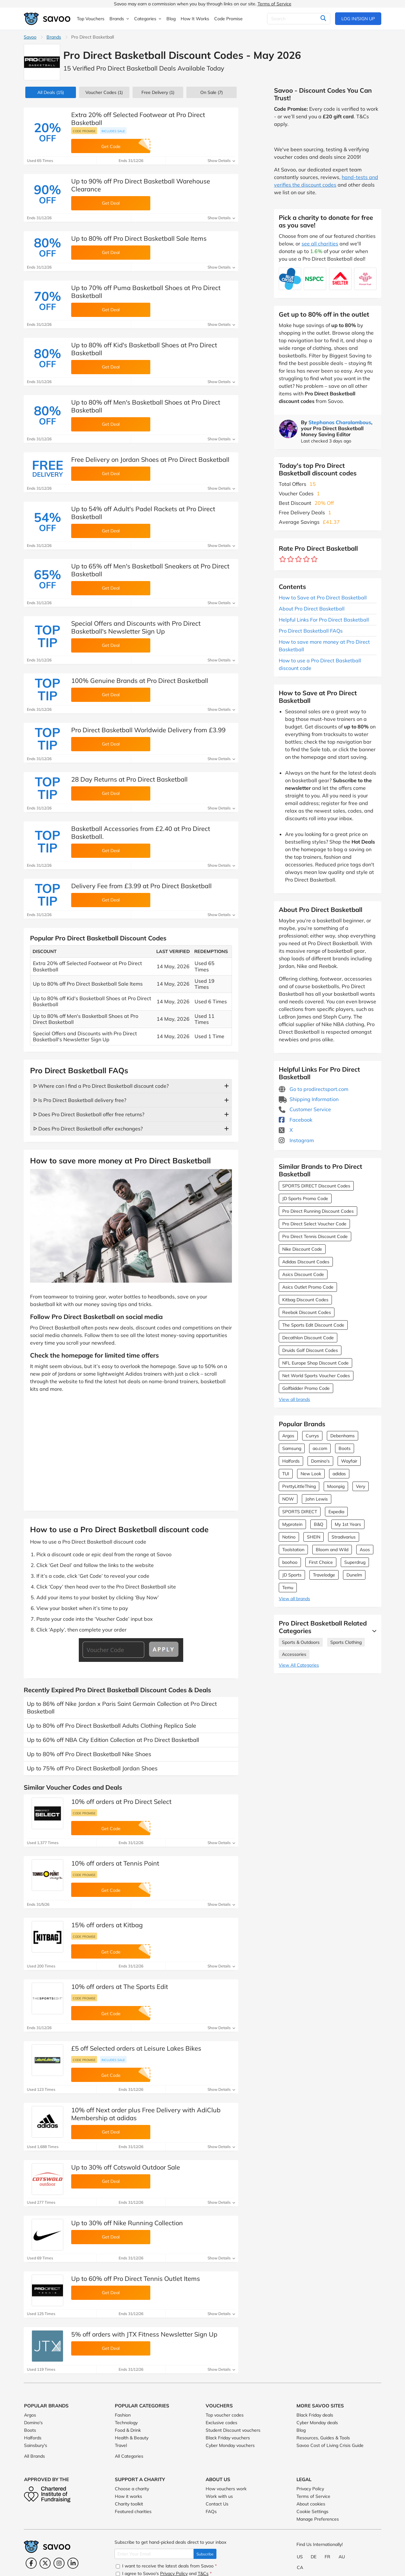 The width and height of the screenshot is (405, 2576). I want to click on Shipping Information [Shipping Information (Opens in a new window)], so click(309, 1099).